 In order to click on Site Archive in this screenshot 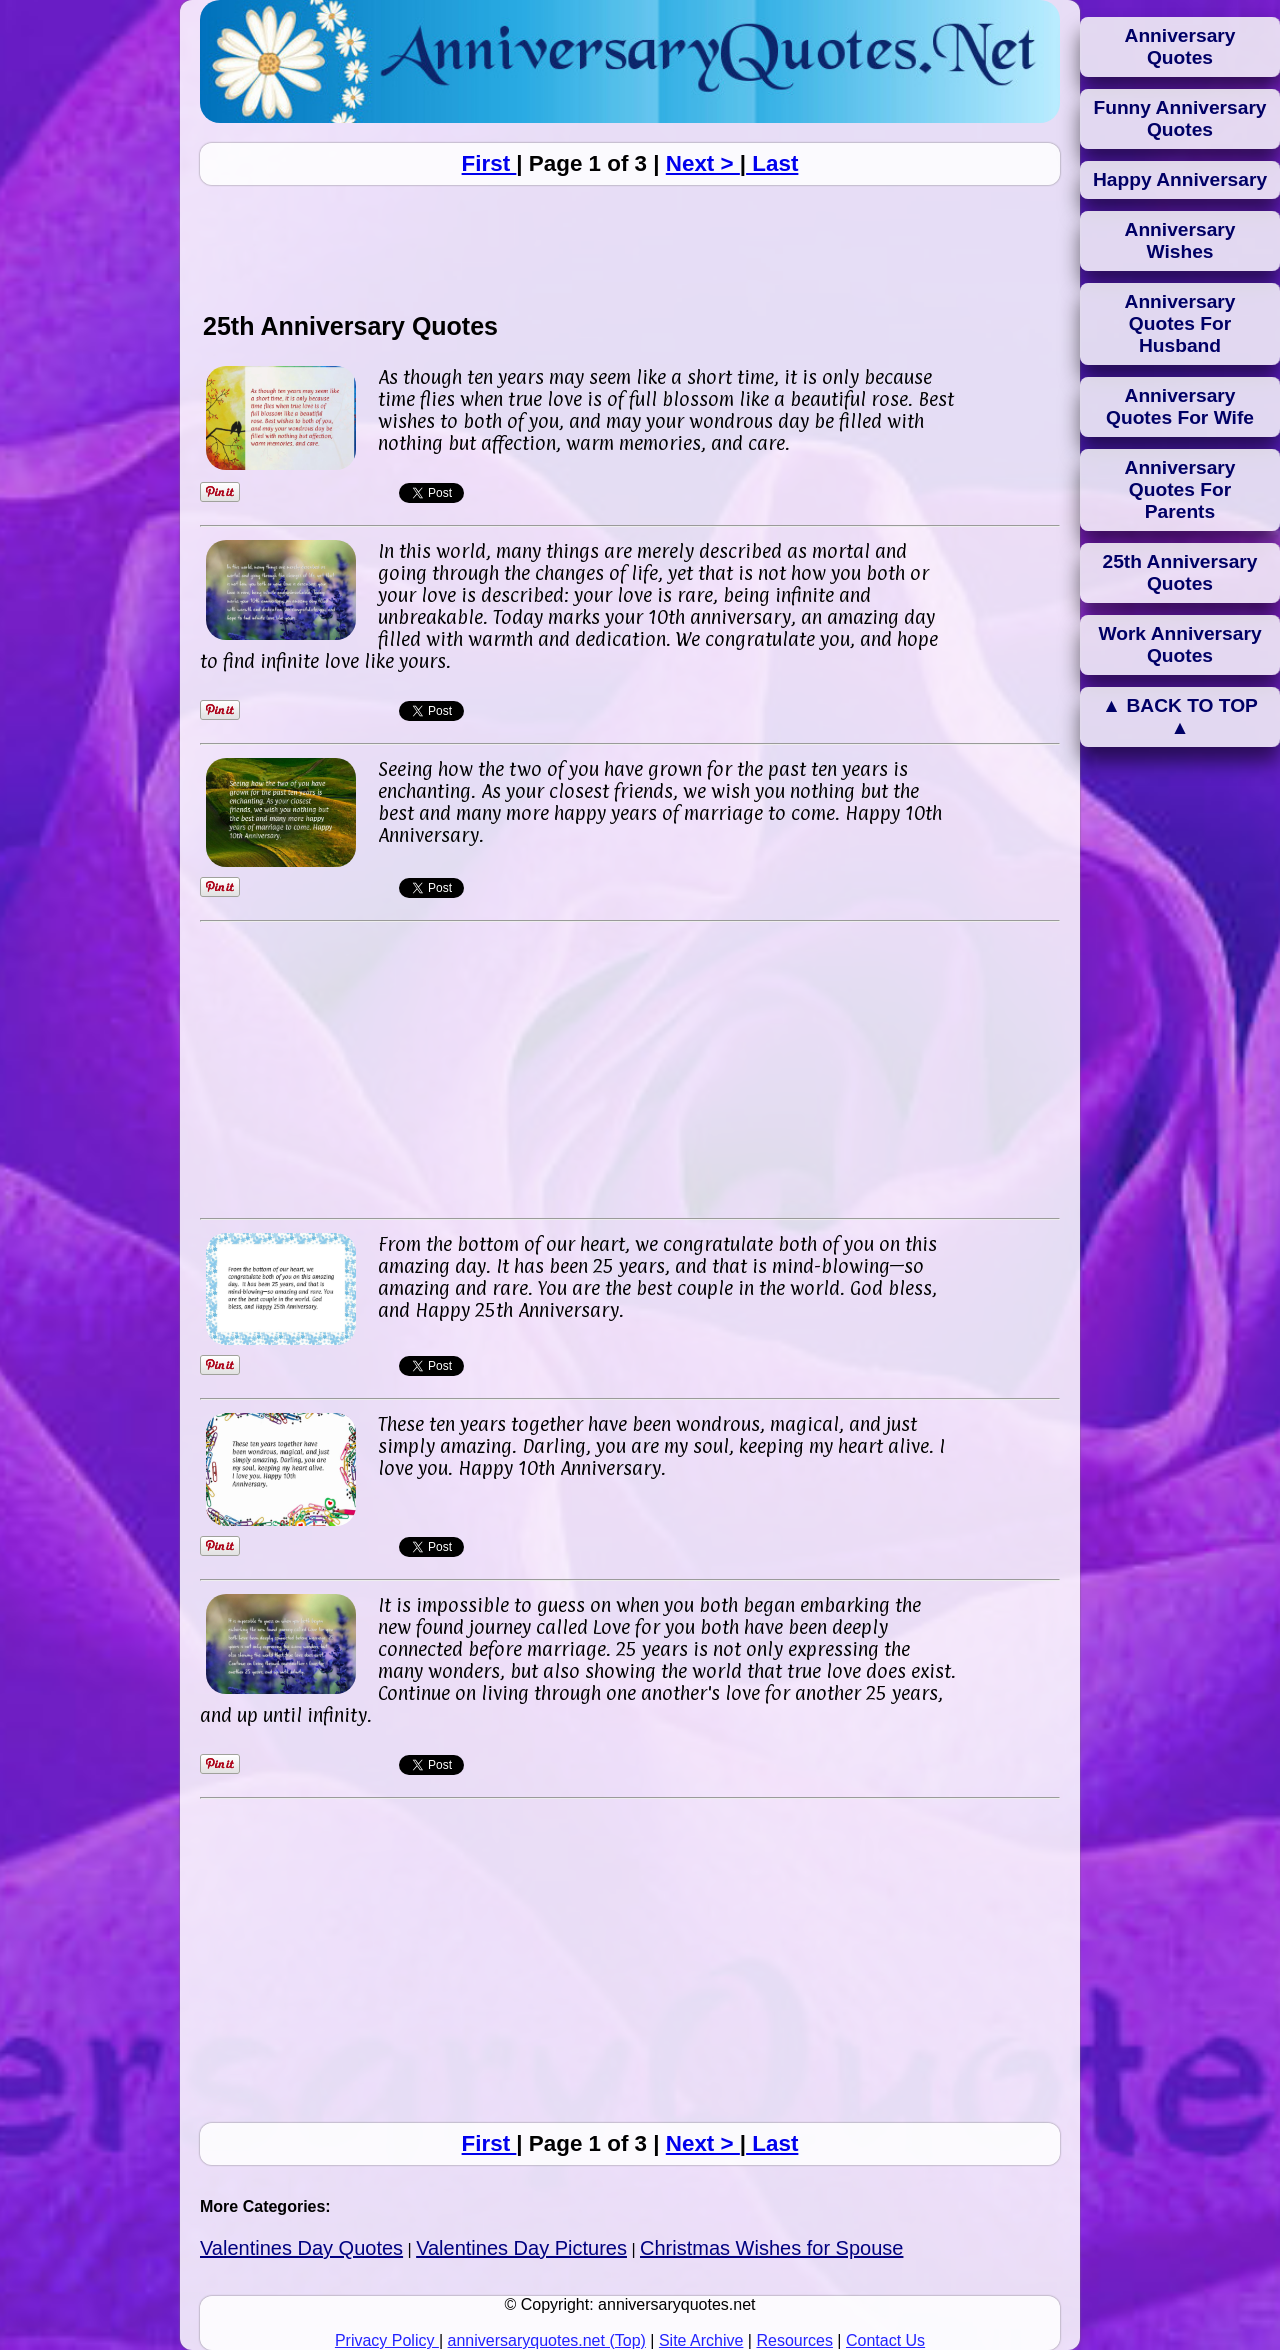, I will do `click(701, 2340)`.